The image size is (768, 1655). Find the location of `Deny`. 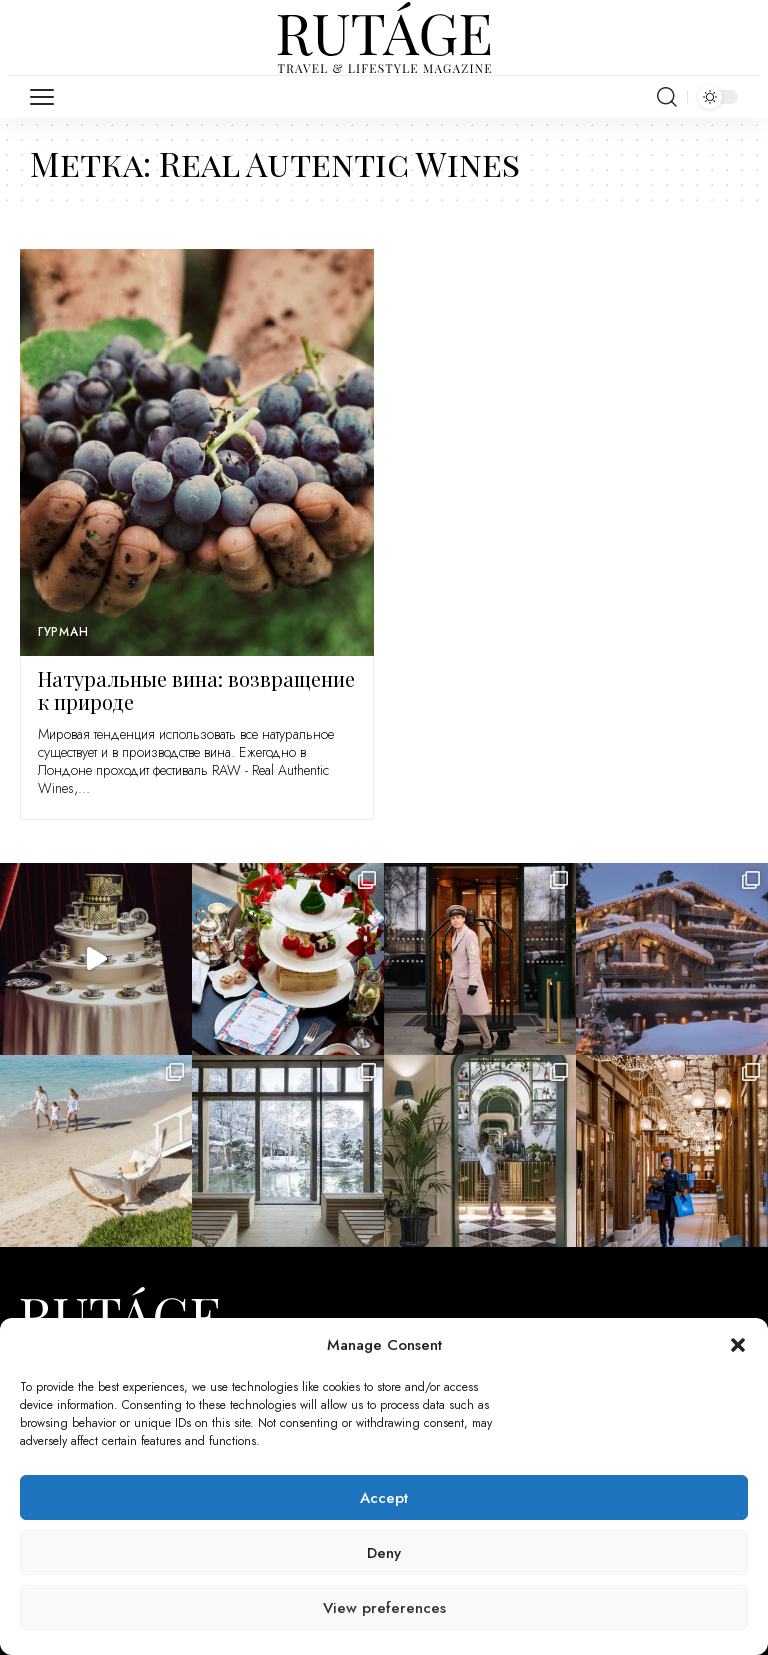

Deny is located at coordinates (384, 1553).